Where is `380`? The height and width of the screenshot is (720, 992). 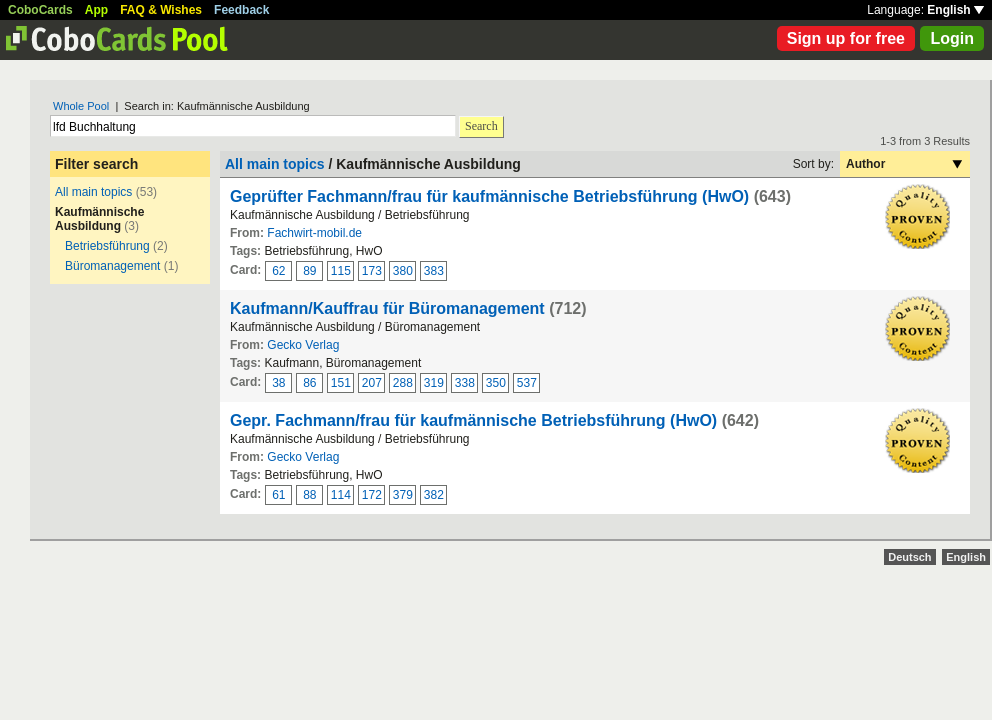
380 is located at coordinates (403, 271).